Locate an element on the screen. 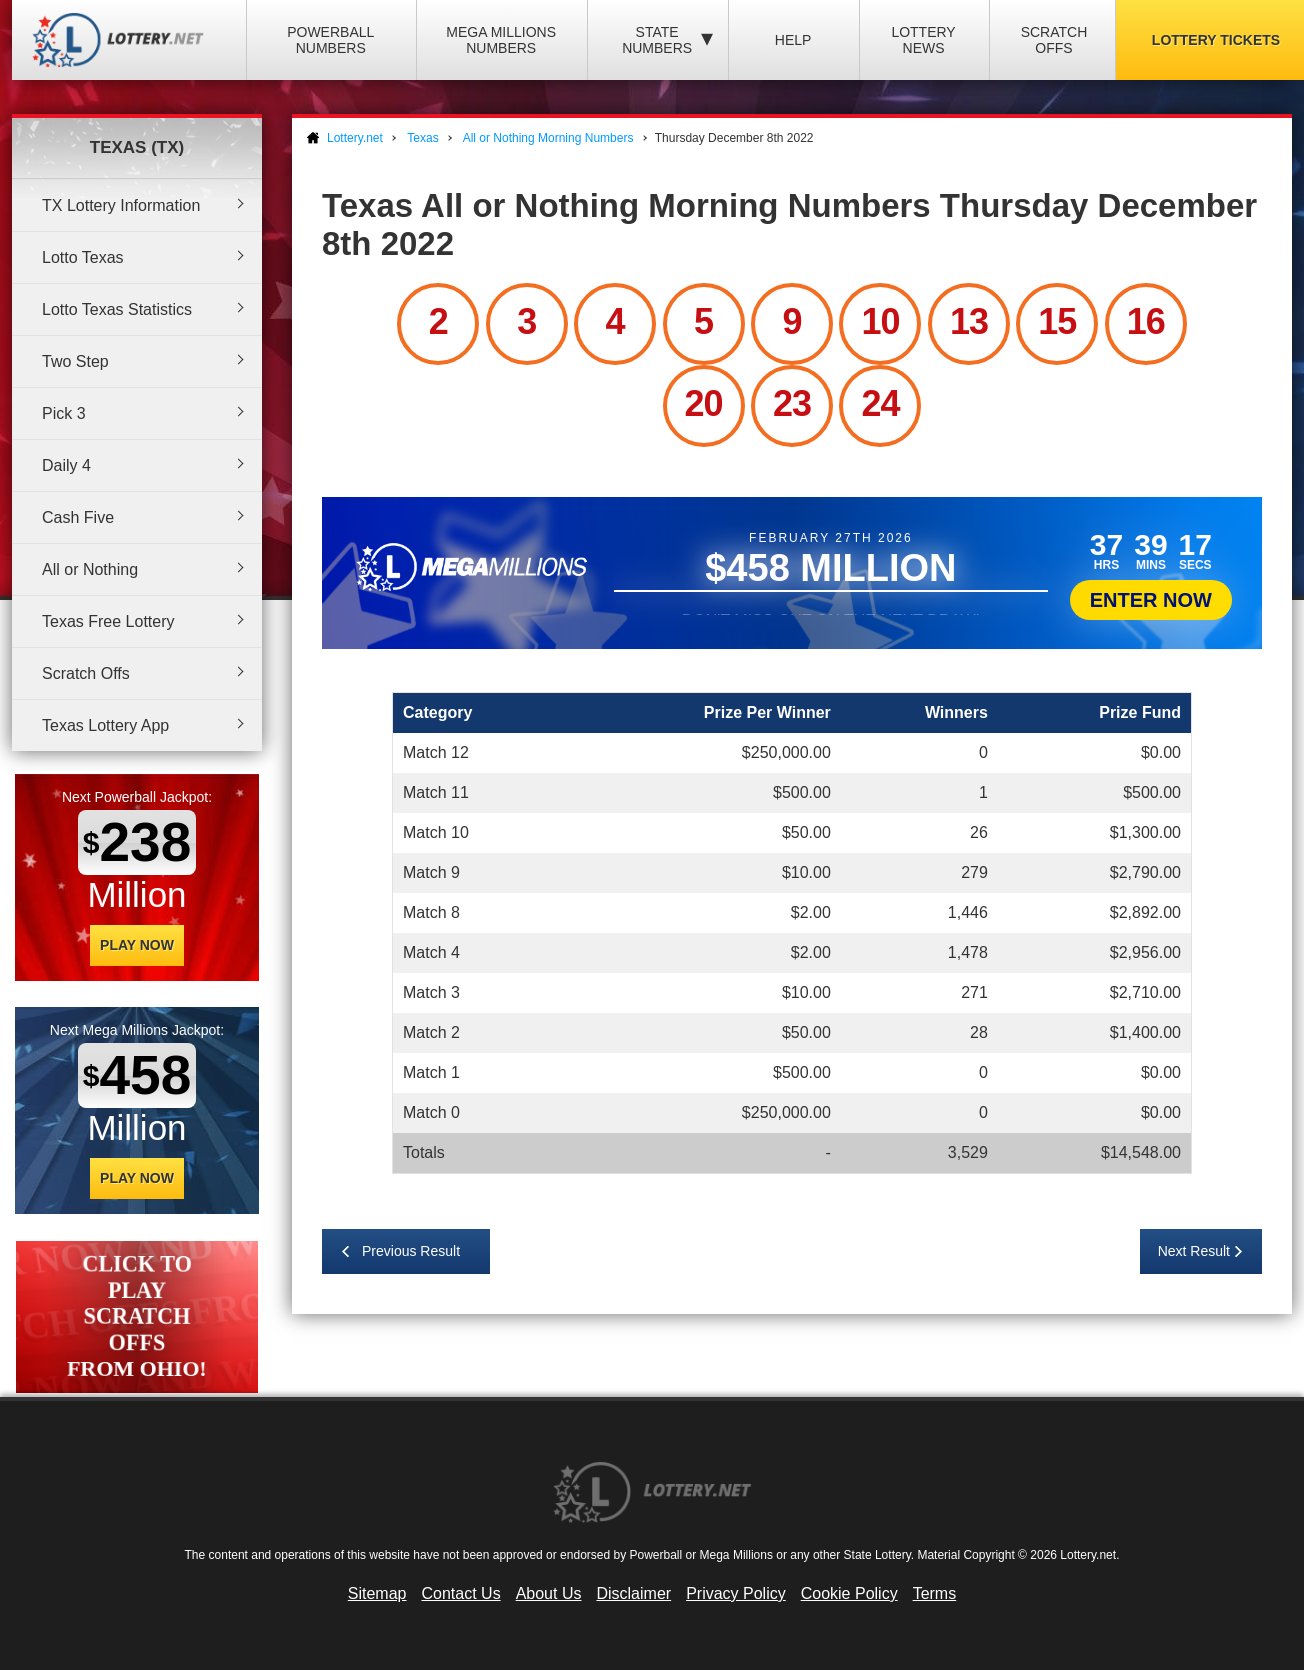 The width and height of the screenshot is (1304, 1670). Two Step is located at coordinates (75, 361).